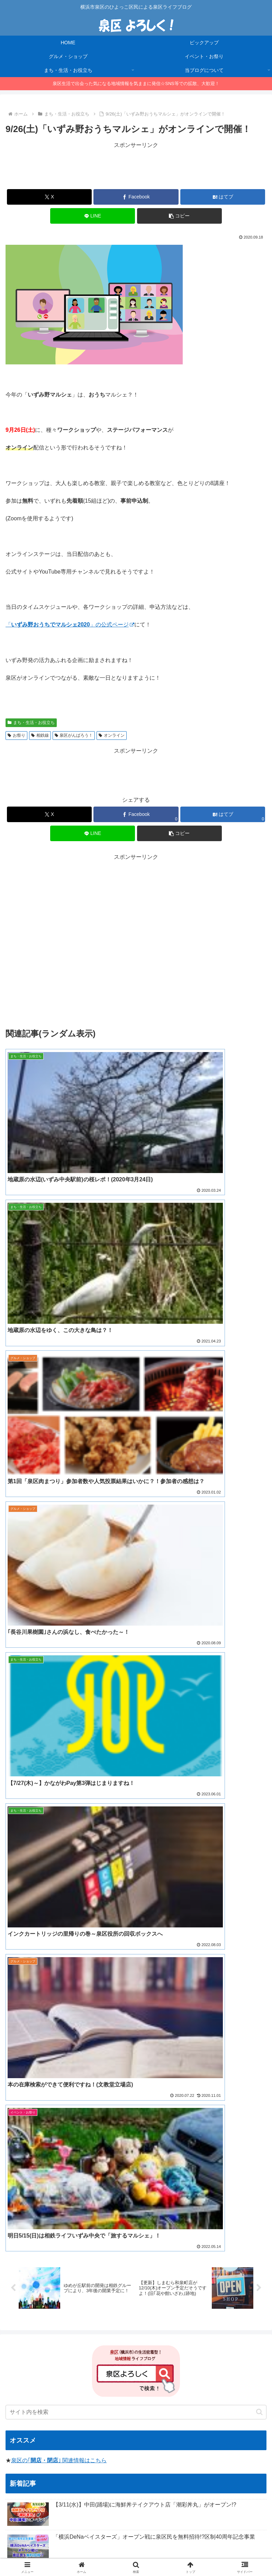  Describe the element at coordinates (20, 2300) in the screenshot. I see `[須賀神社 (1個の項目)]` at that location.